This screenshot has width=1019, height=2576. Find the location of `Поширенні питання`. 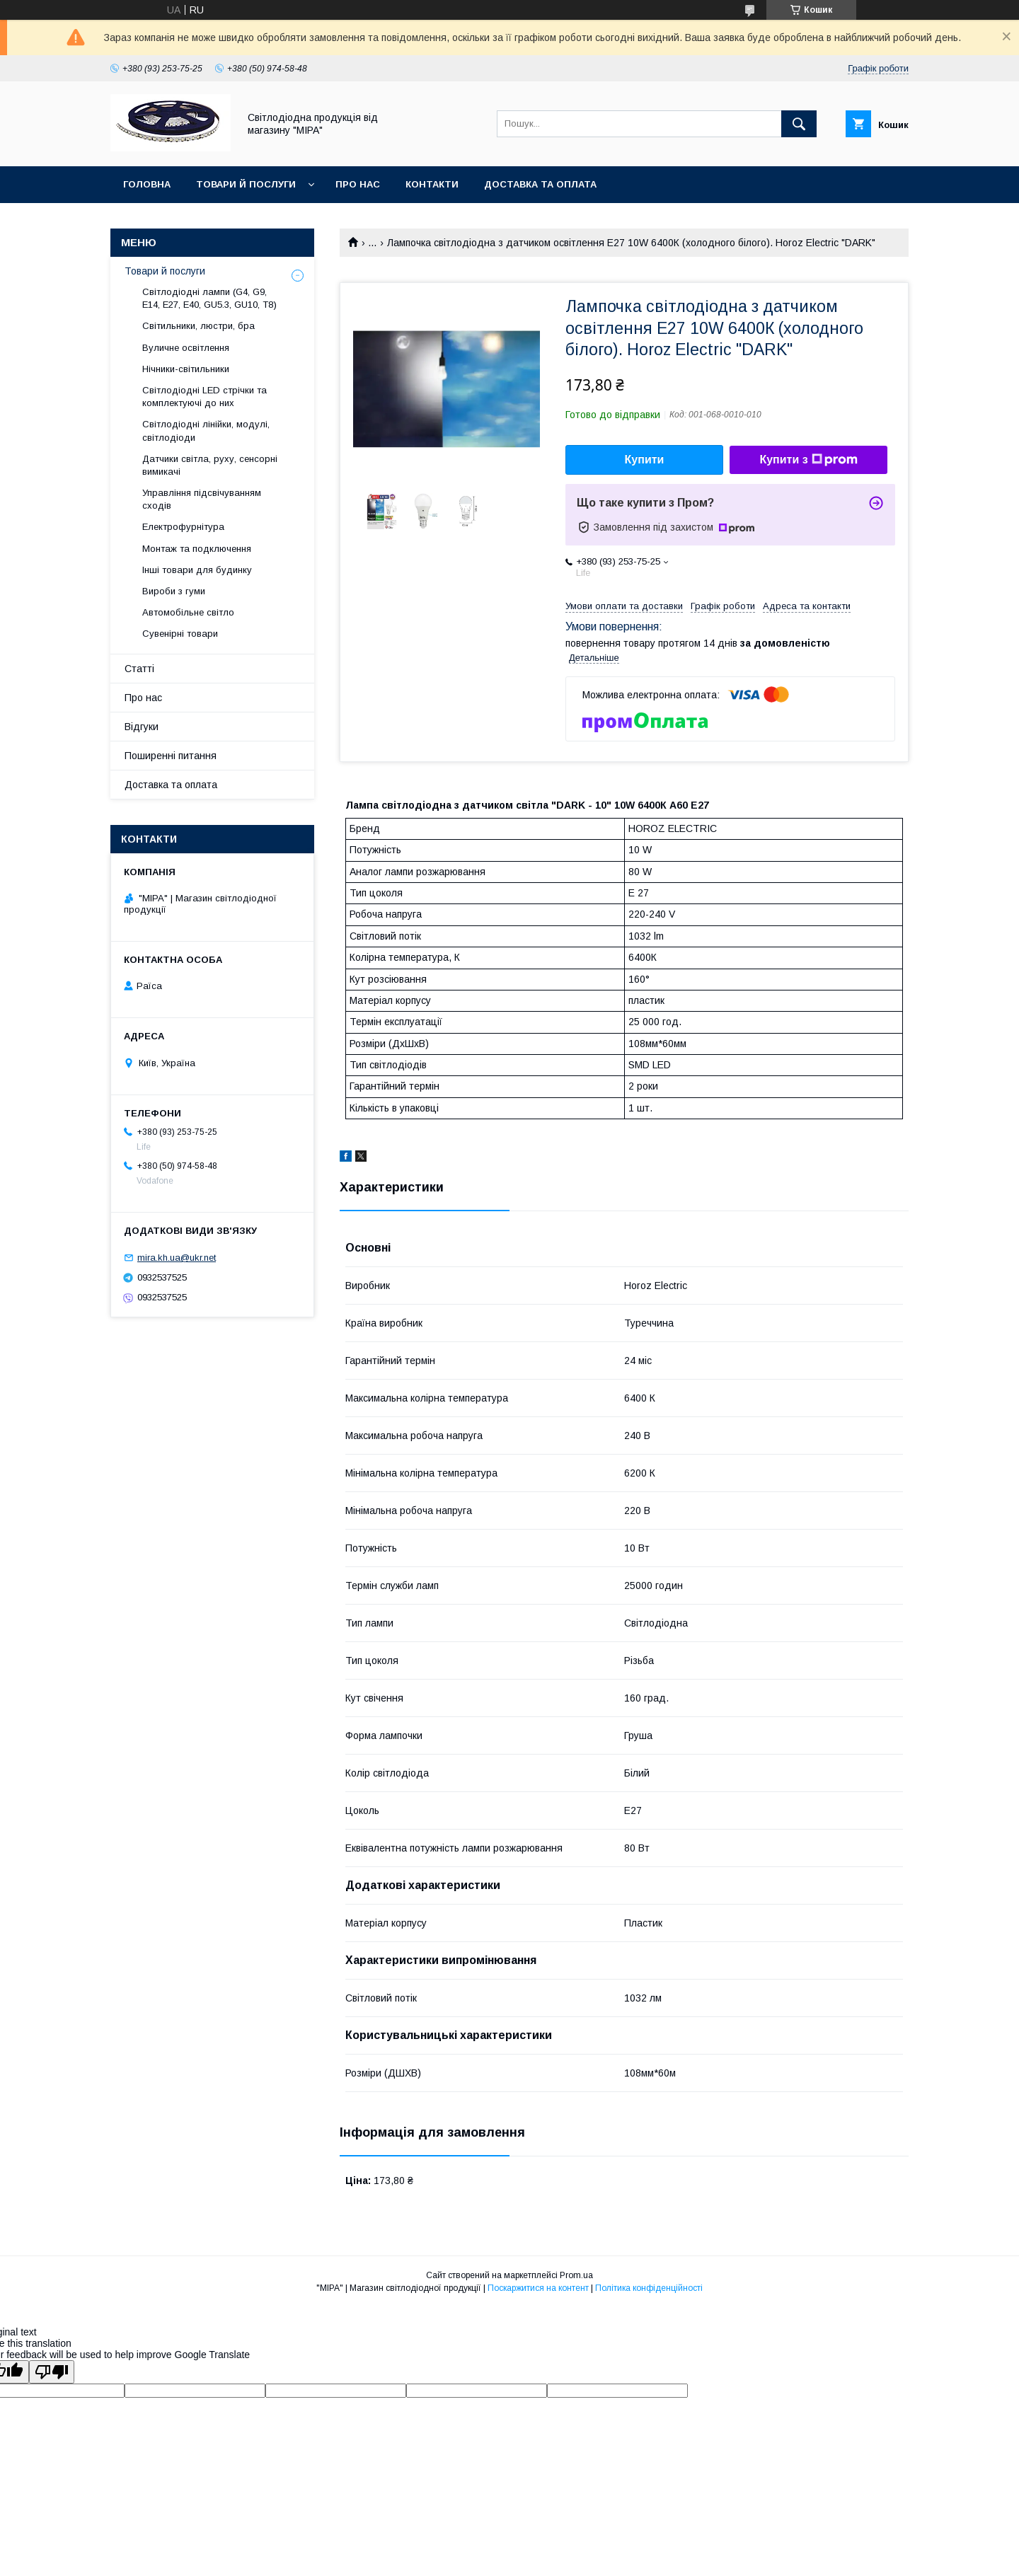

Поширенні питання is located at coordinates (171, 755).